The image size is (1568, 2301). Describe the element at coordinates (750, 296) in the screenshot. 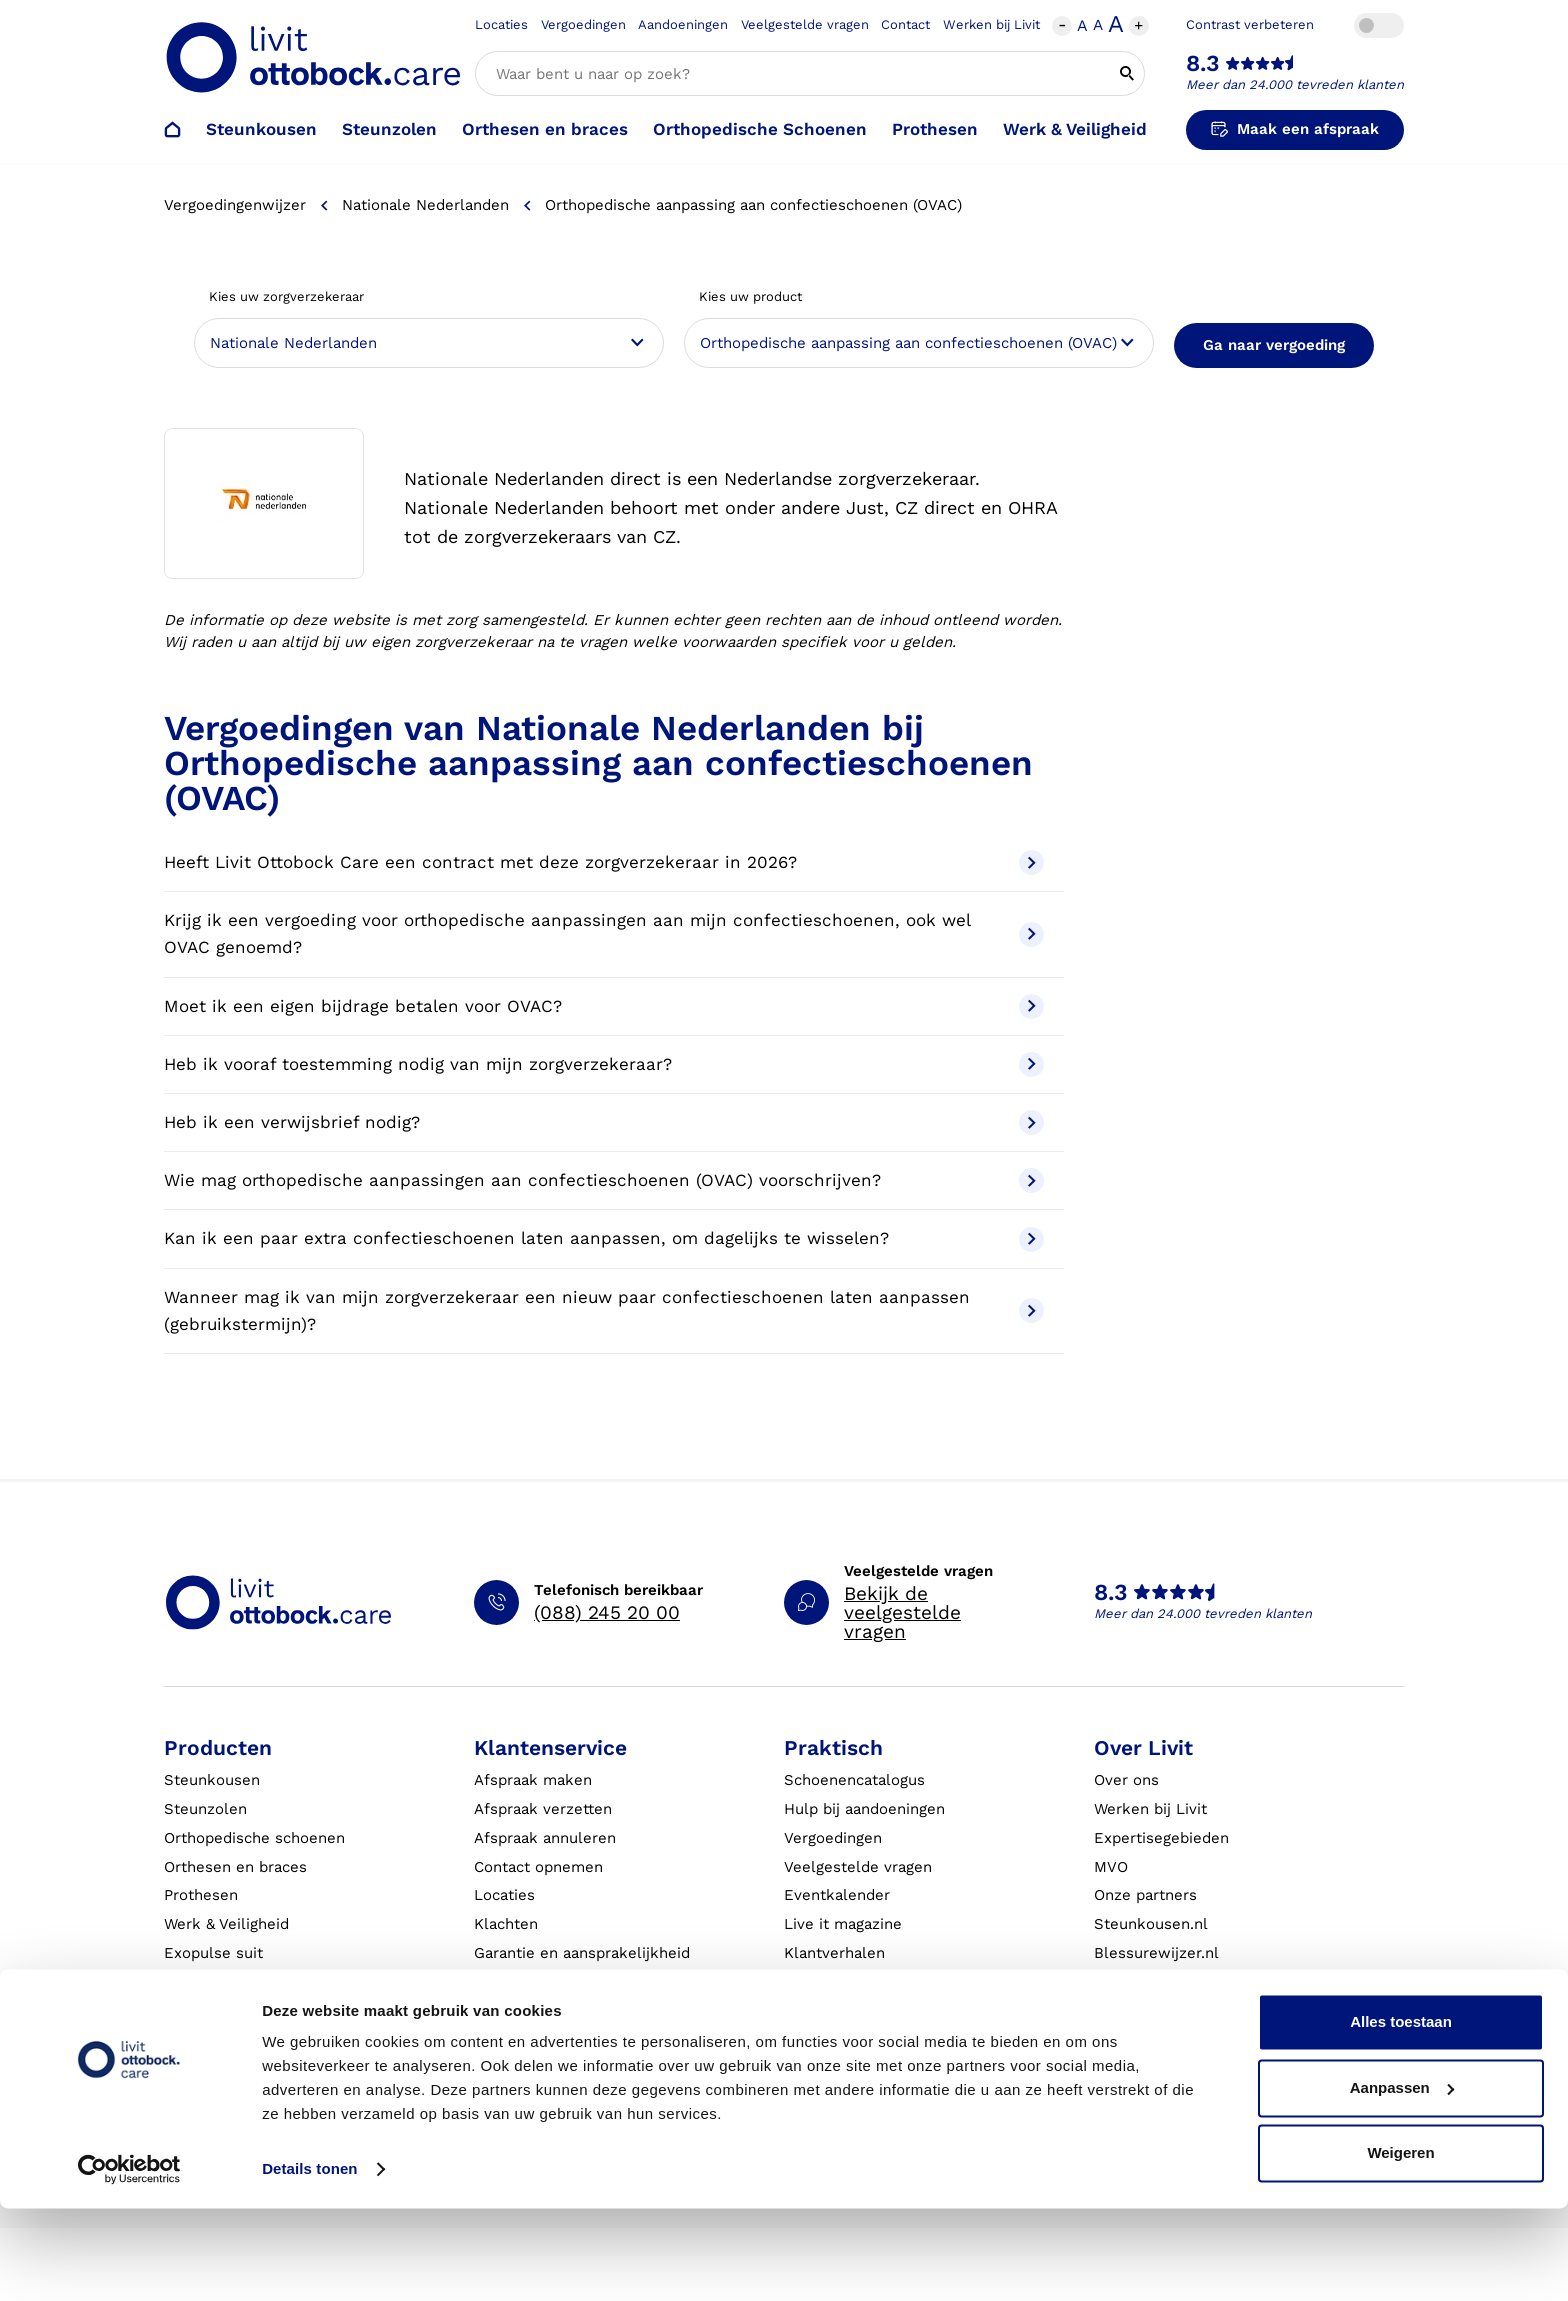

I see `Kies uw product` at that location.